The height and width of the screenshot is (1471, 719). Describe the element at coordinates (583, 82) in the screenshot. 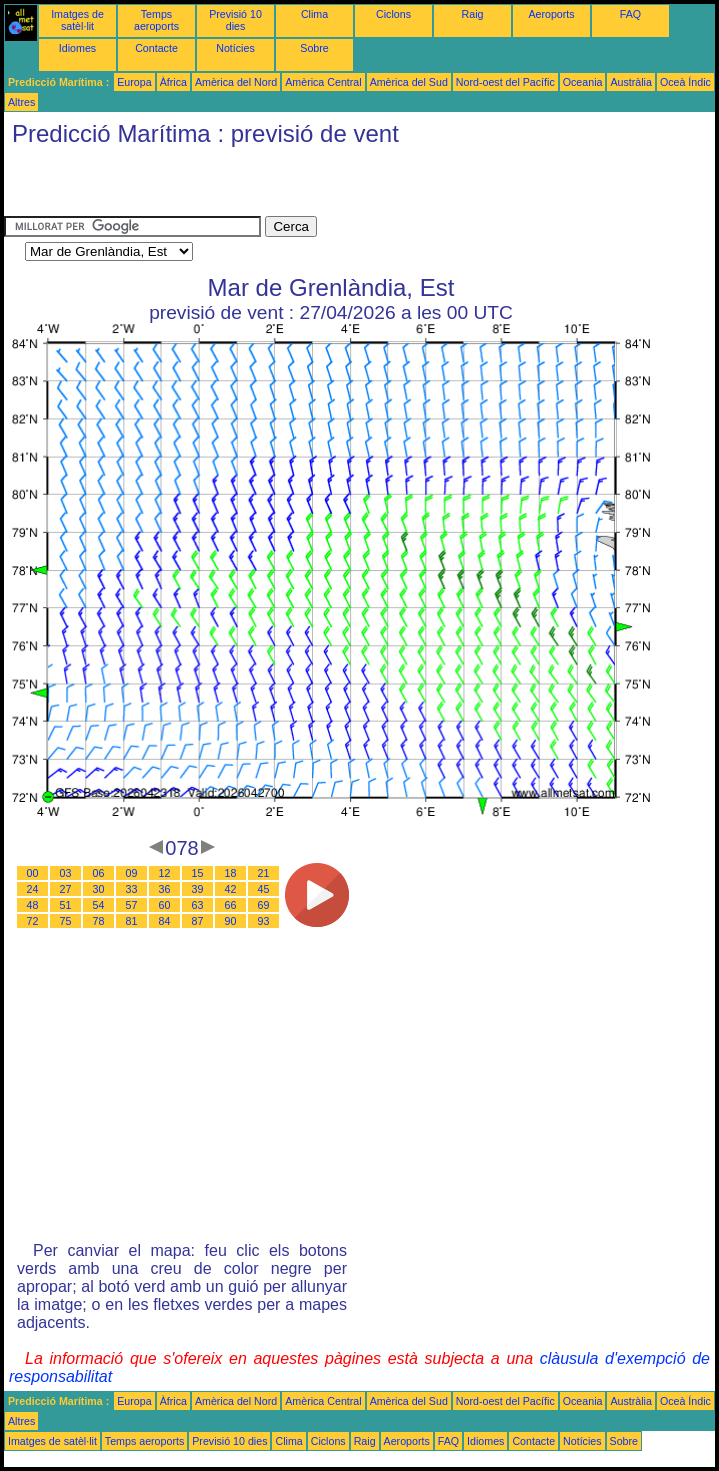

I see `Oceania` at that location.